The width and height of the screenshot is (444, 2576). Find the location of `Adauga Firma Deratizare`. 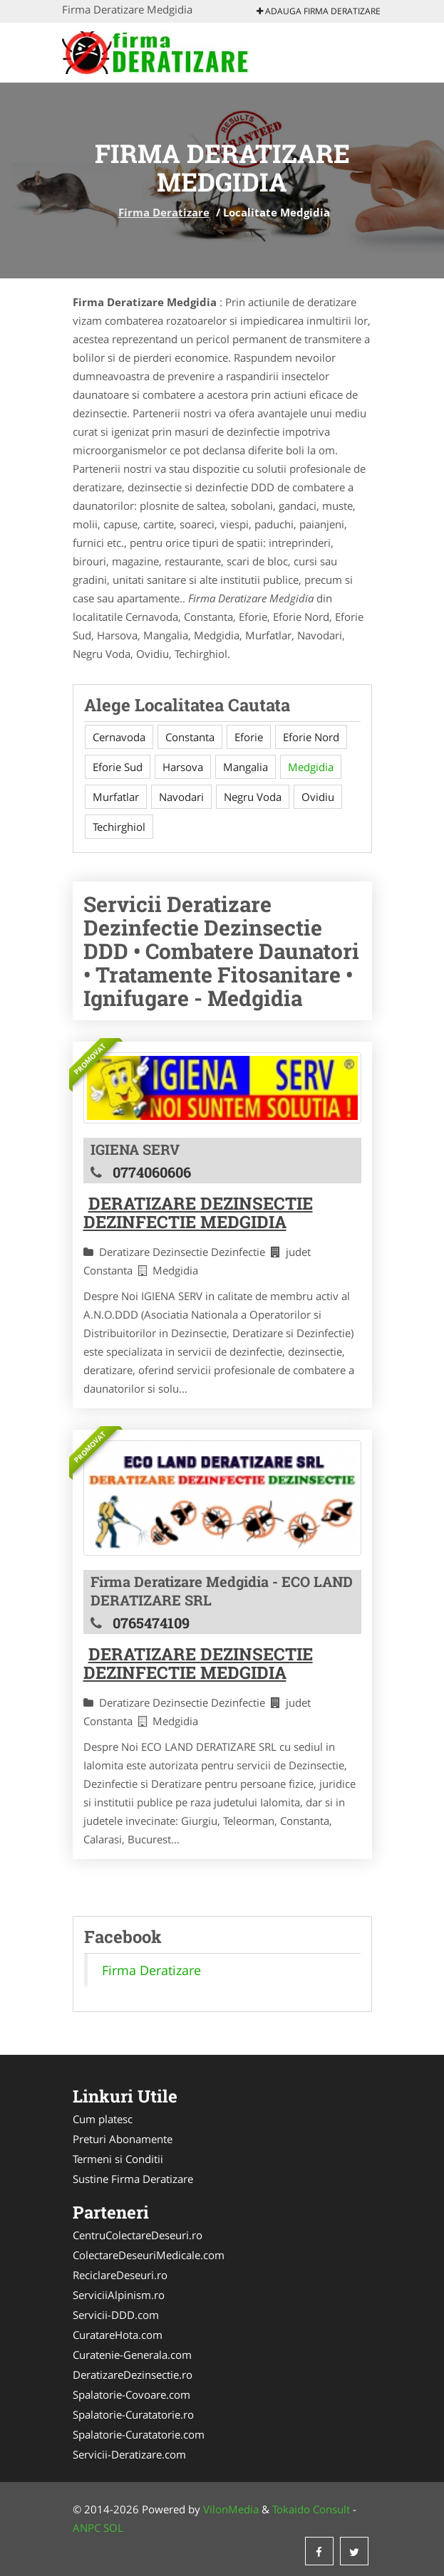

Adauga Firma Deratizare is located at coordinates (319, 11).